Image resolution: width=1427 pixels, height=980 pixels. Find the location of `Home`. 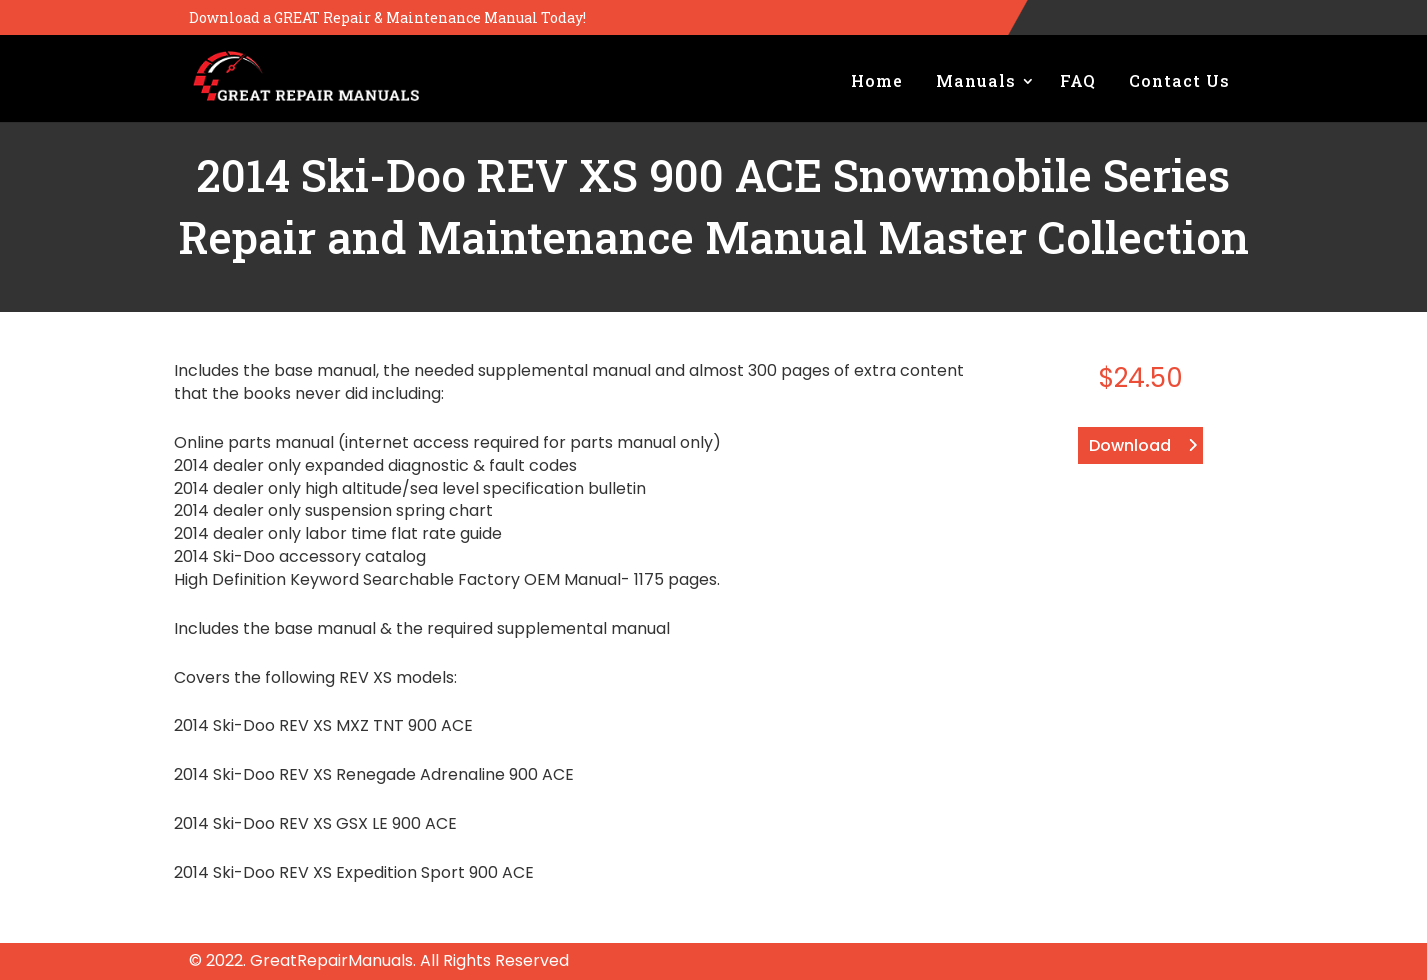

Home is located at coordinates (877, 80).